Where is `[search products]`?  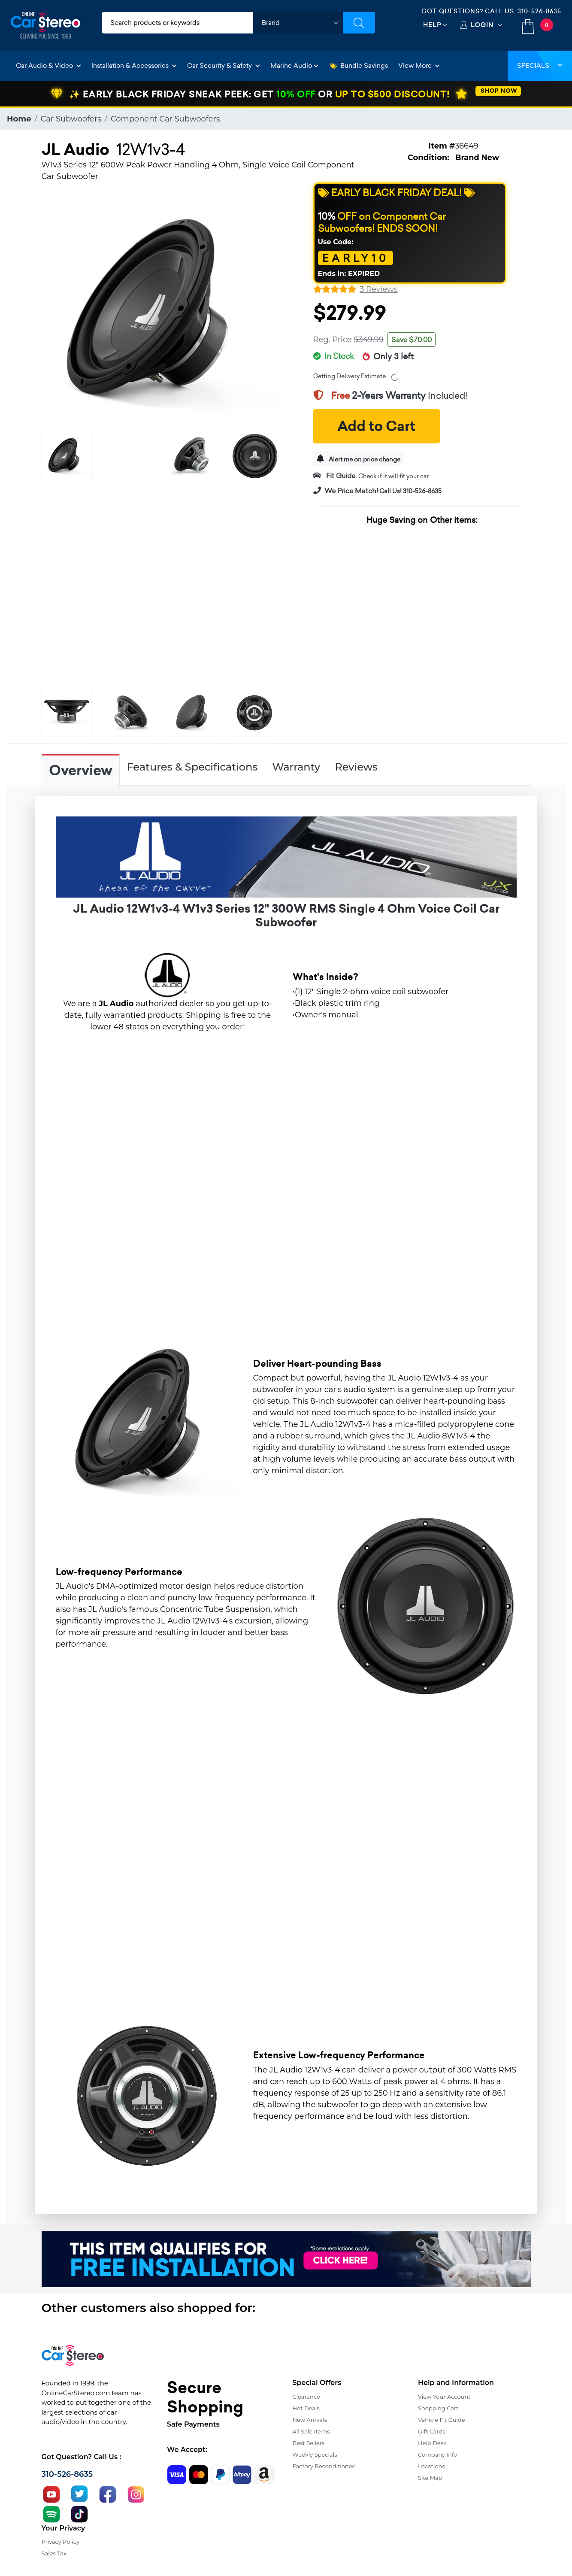 [search products] is located at coordinates (177, 22).